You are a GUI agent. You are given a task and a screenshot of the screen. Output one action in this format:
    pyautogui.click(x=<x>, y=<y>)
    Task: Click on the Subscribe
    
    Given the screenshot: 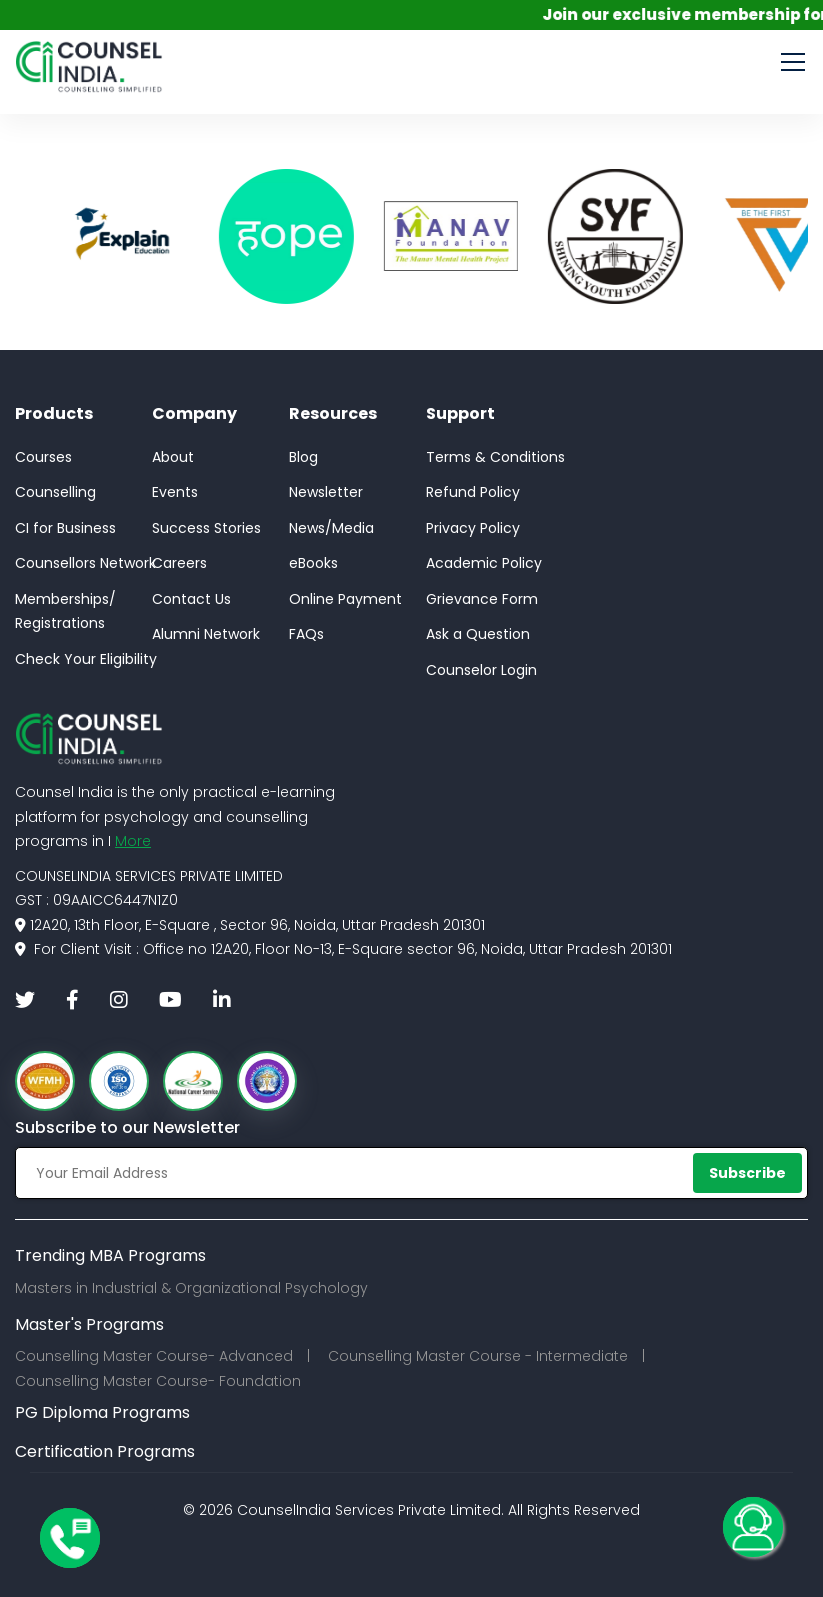 What is the action you would take?
    pyautogui.click(x=747, y=1173)
    